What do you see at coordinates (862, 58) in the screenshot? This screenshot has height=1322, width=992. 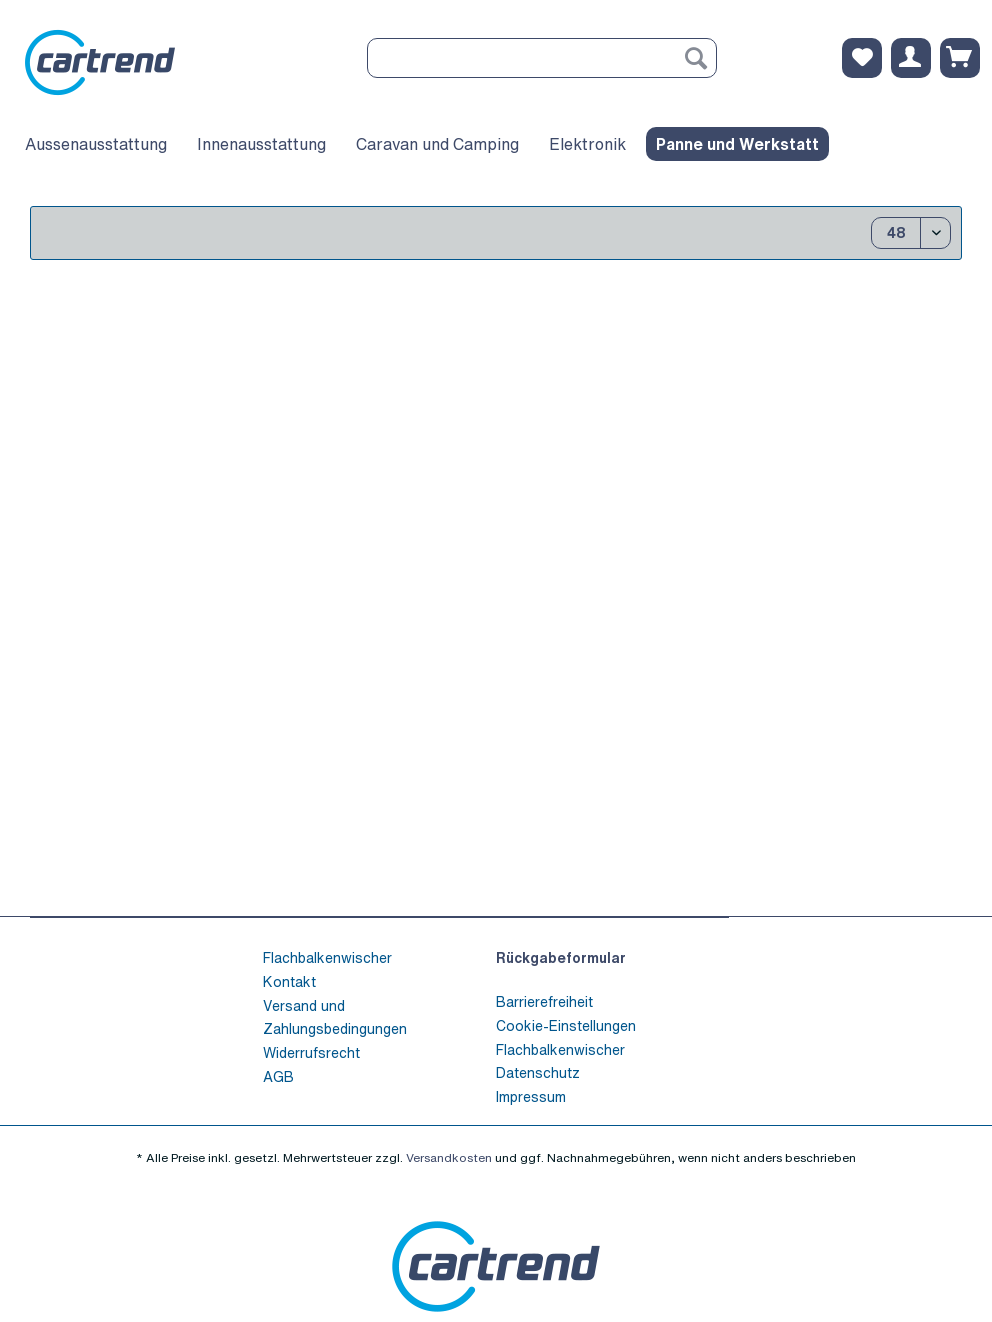 I see `[Merkzettel]` at bounding box center [862, 58].